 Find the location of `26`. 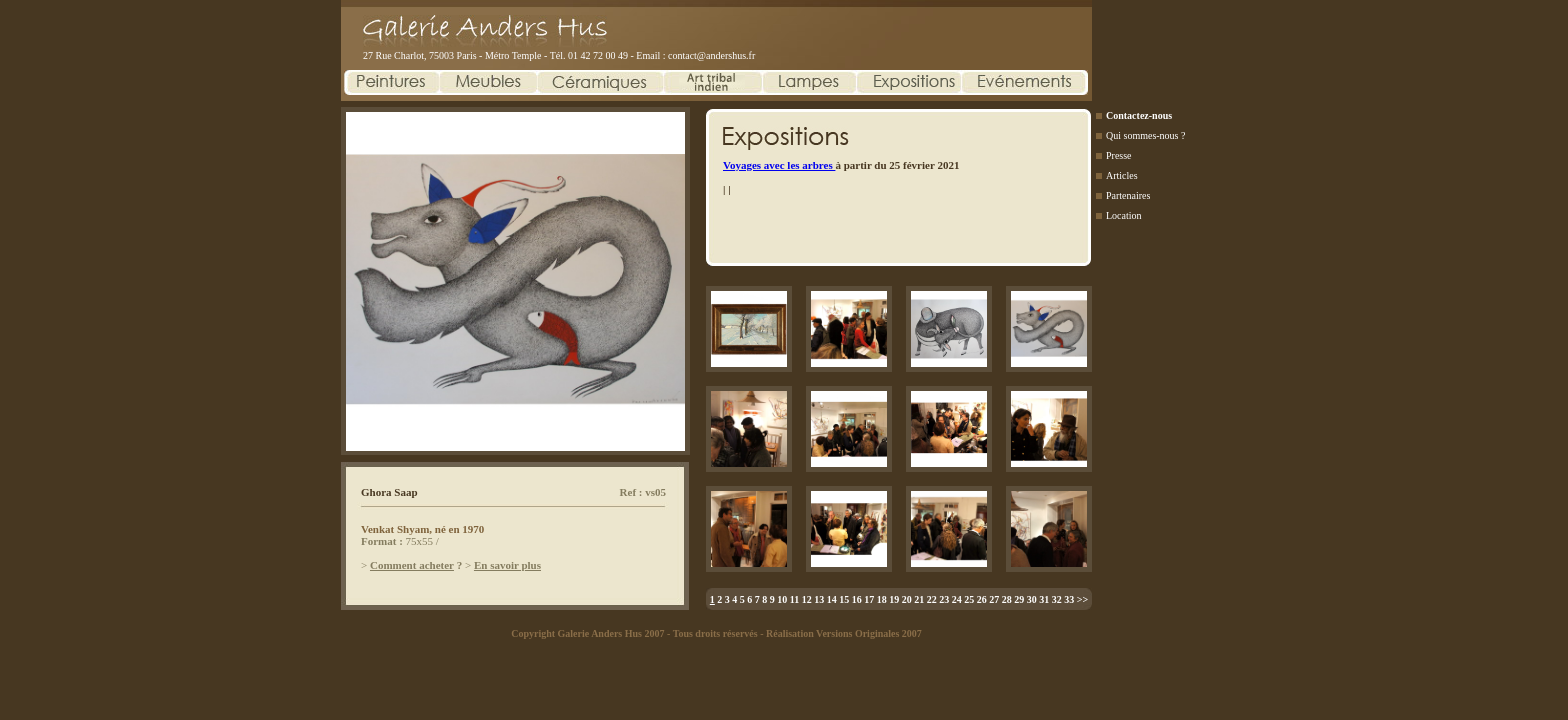

26 is located at coordinates (982, 599).